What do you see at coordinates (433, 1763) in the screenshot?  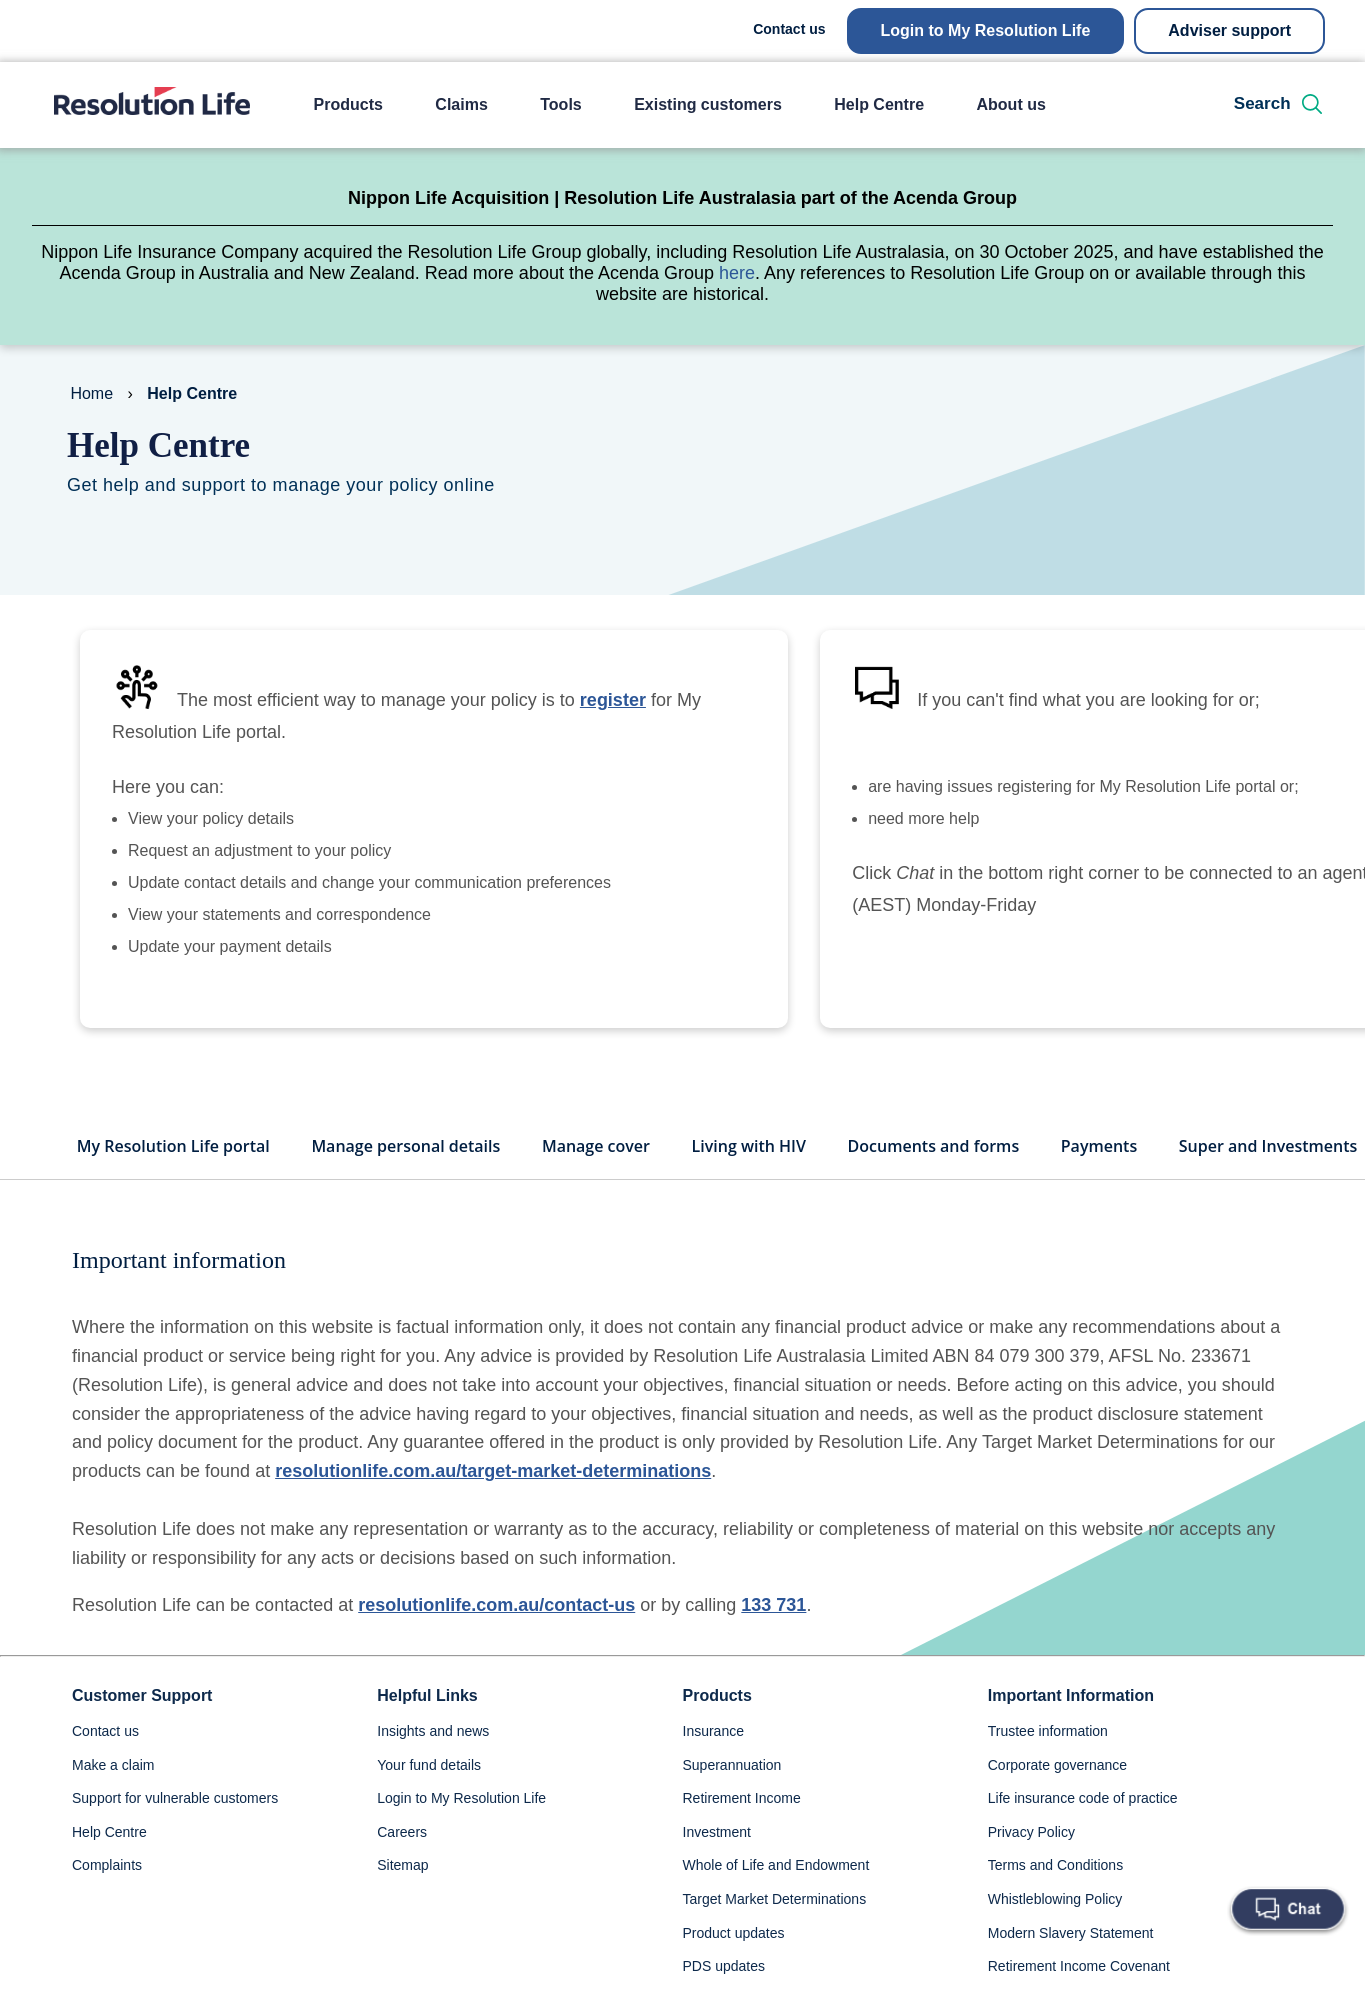 I see `Insights and news` at bounding box center [433, 1763].